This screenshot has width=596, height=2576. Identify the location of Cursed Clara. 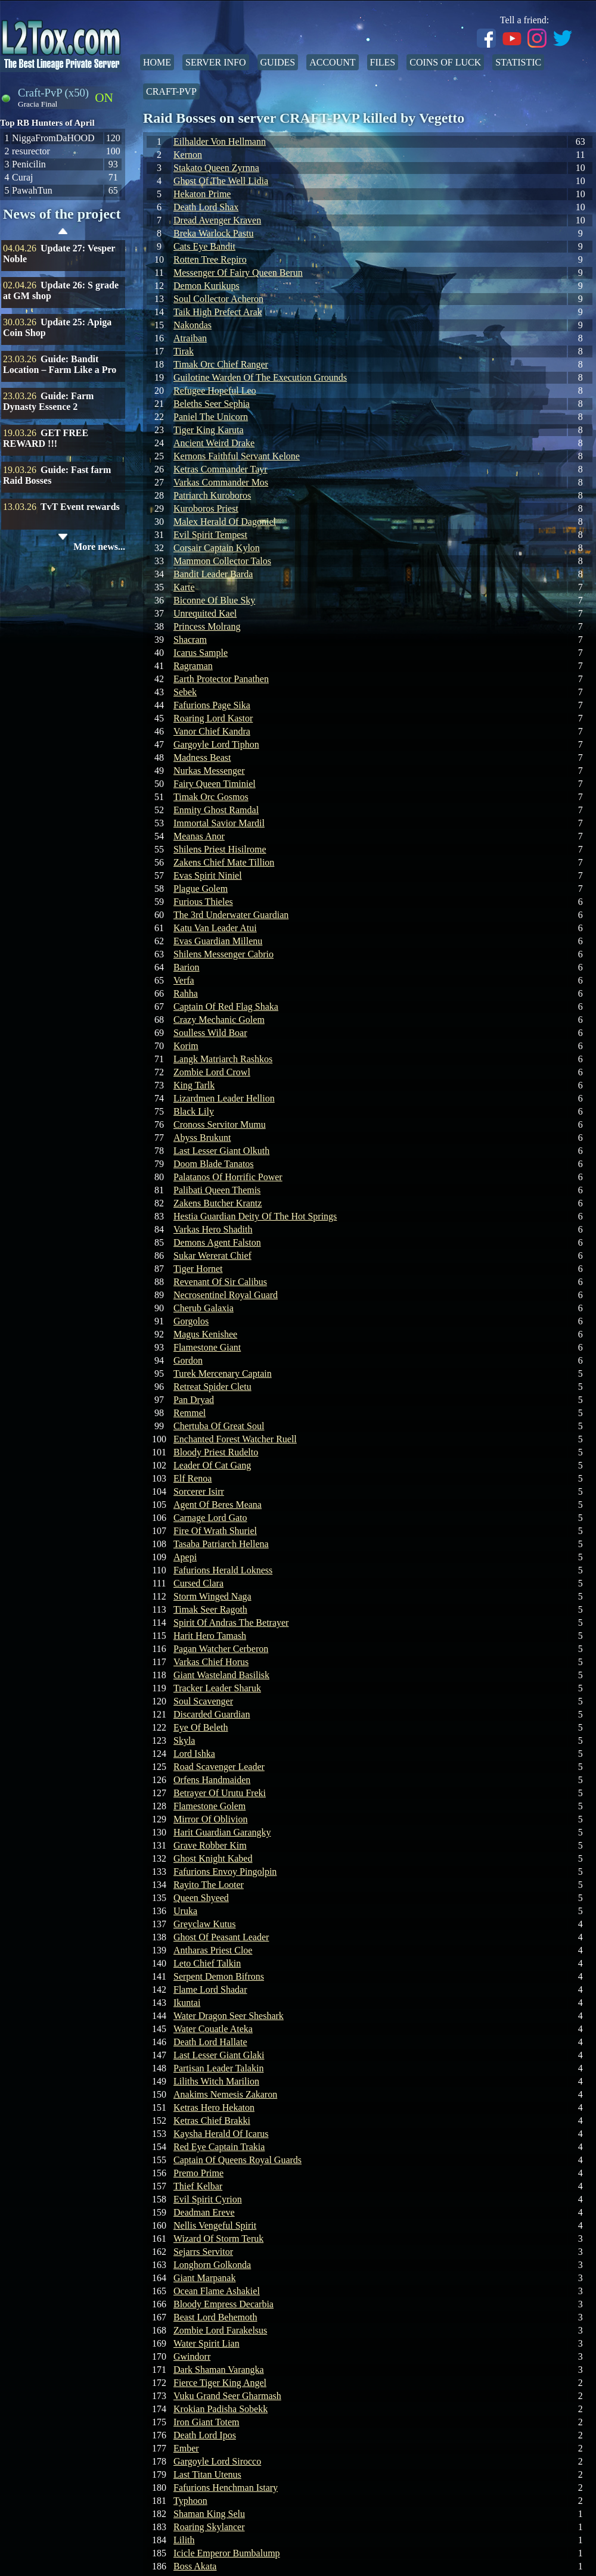
(198, 1583).